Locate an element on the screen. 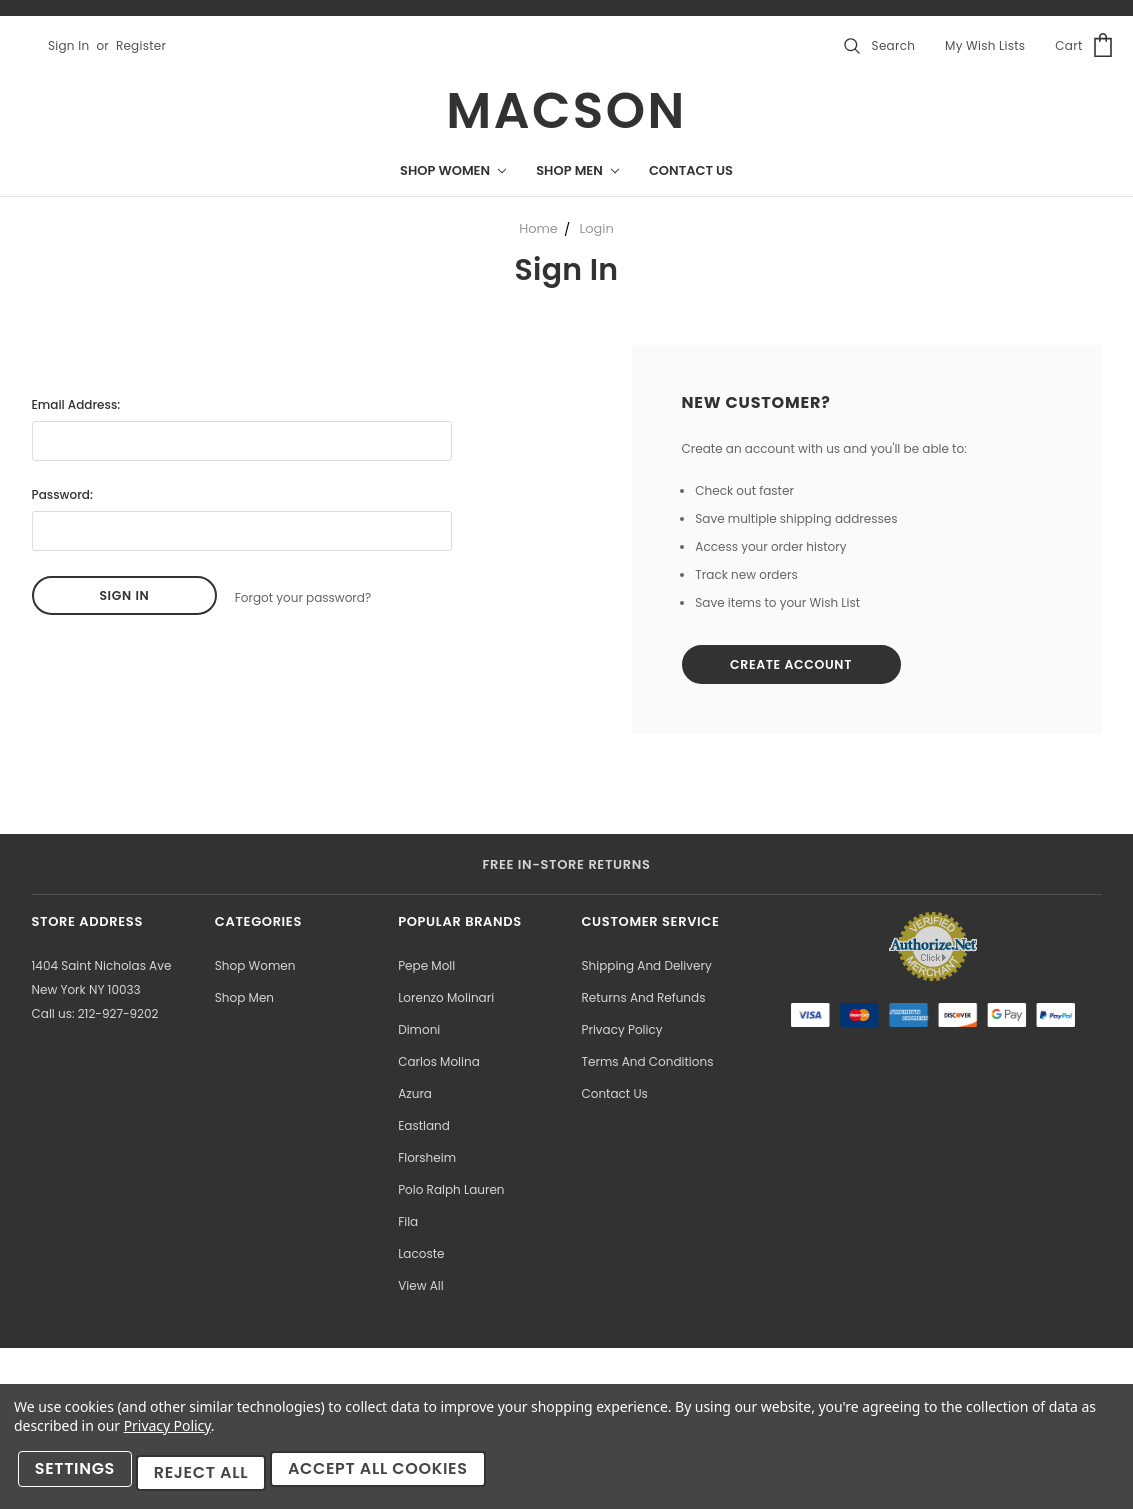 Image resolution: width=1133 pixels, height=1509 pixels. Eastland is located at coordinates (424, 1128).